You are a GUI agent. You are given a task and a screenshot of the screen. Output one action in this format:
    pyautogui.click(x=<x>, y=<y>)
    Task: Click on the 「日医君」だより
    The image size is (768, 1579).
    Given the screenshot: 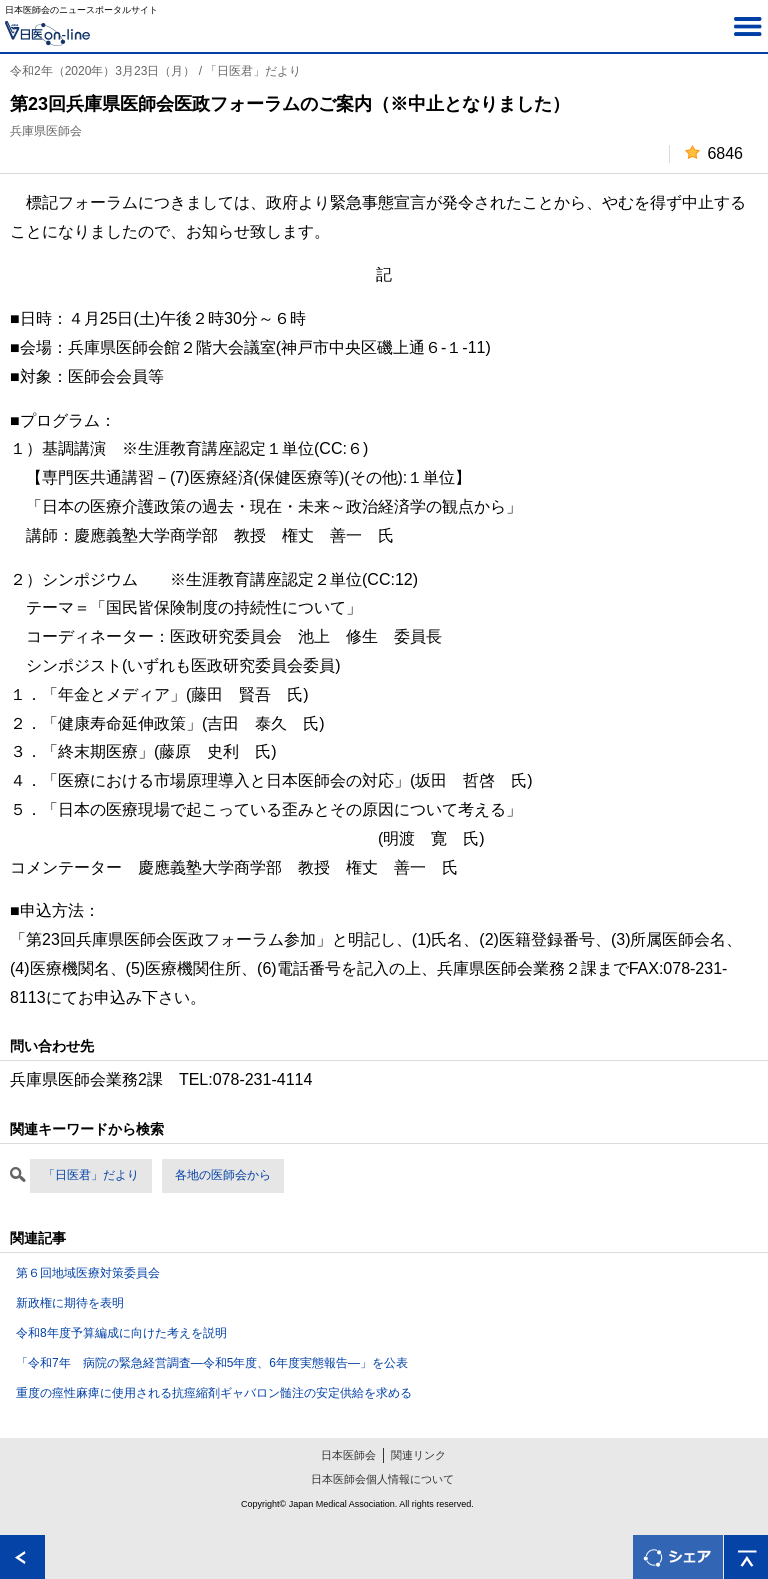 What is the action you would take?
    pyautogui.click(x=91, y=1175)
    